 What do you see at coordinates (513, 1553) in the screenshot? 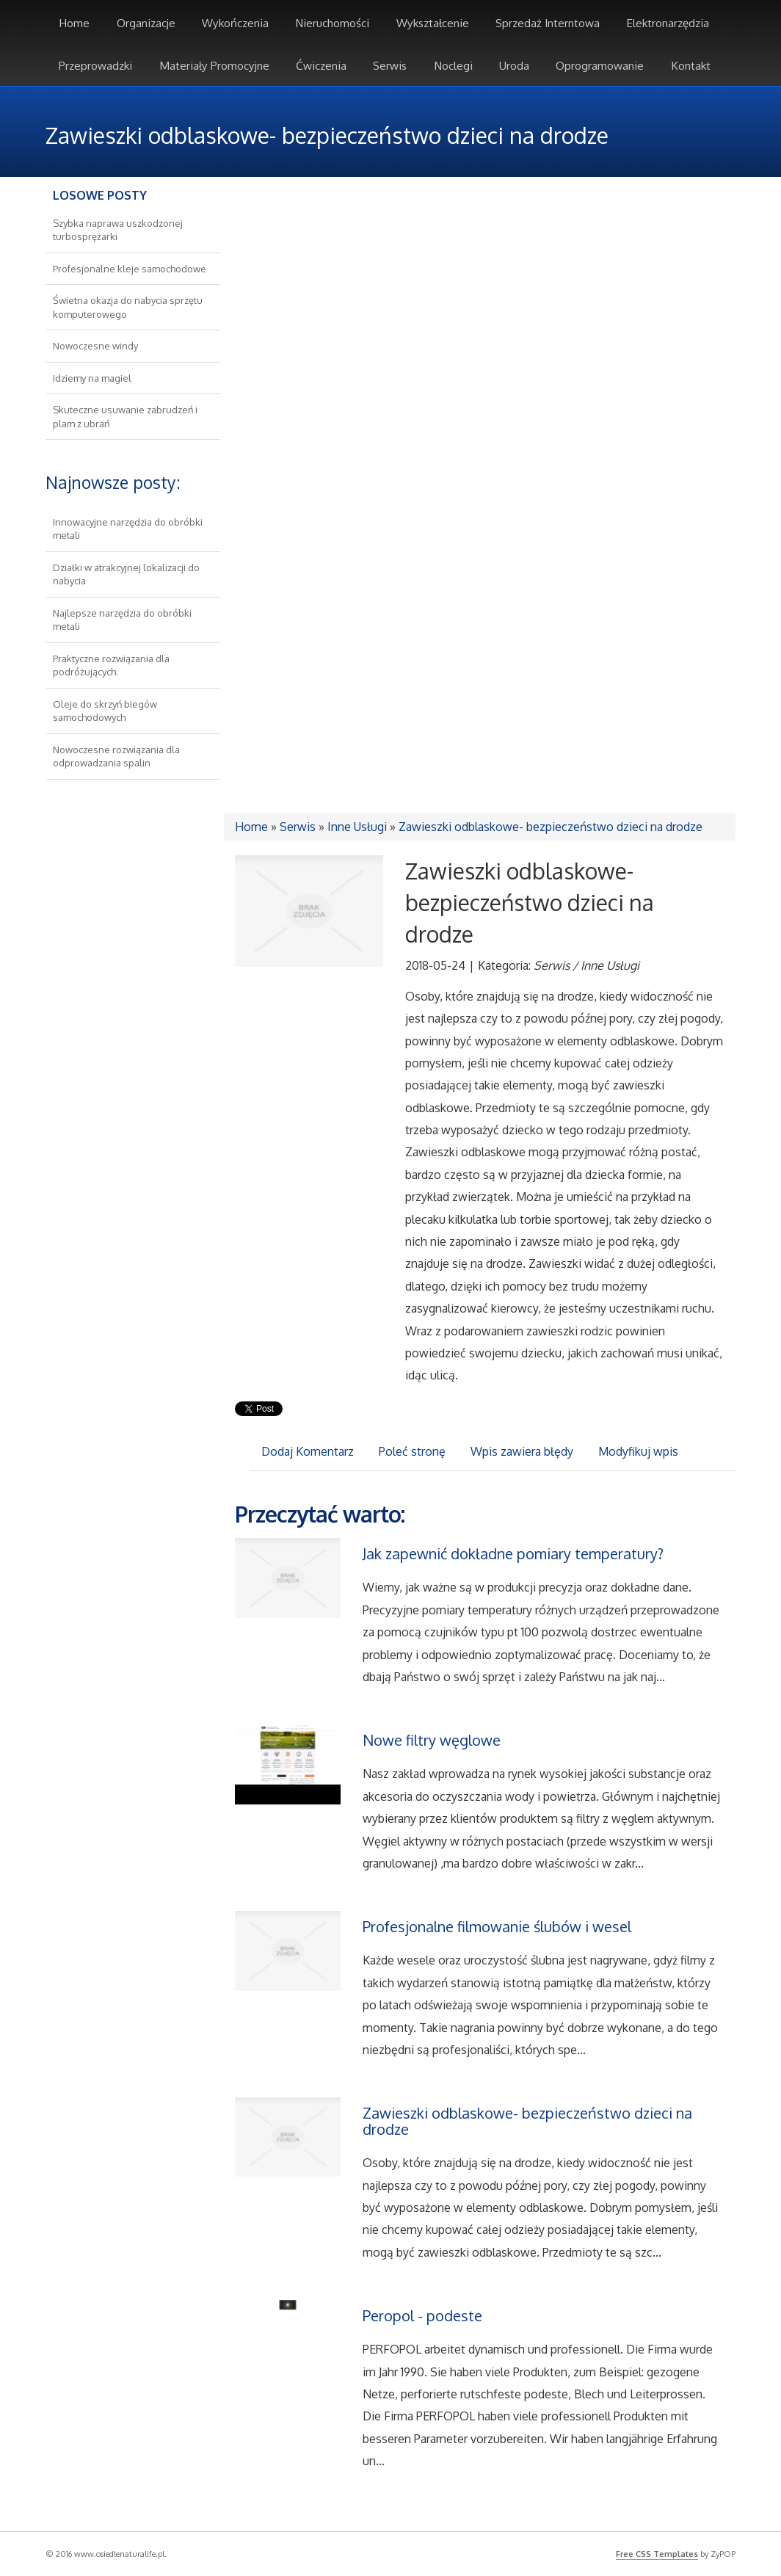
I see `Jak zapewnić dokładne pomiary temperatury?` at bounding box center [513, 1553].